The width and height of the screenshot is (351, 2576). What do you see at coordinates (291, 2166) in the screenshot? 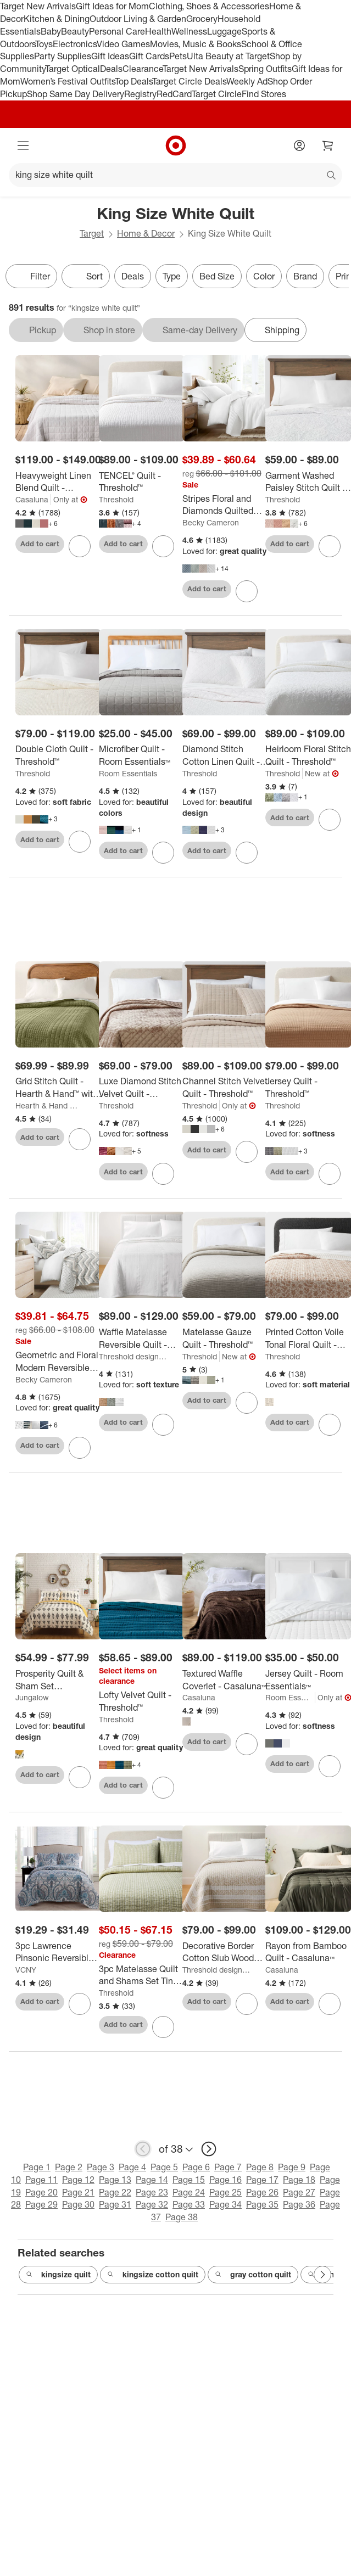
I see `Page 9` at bounding box center [291, 2166].